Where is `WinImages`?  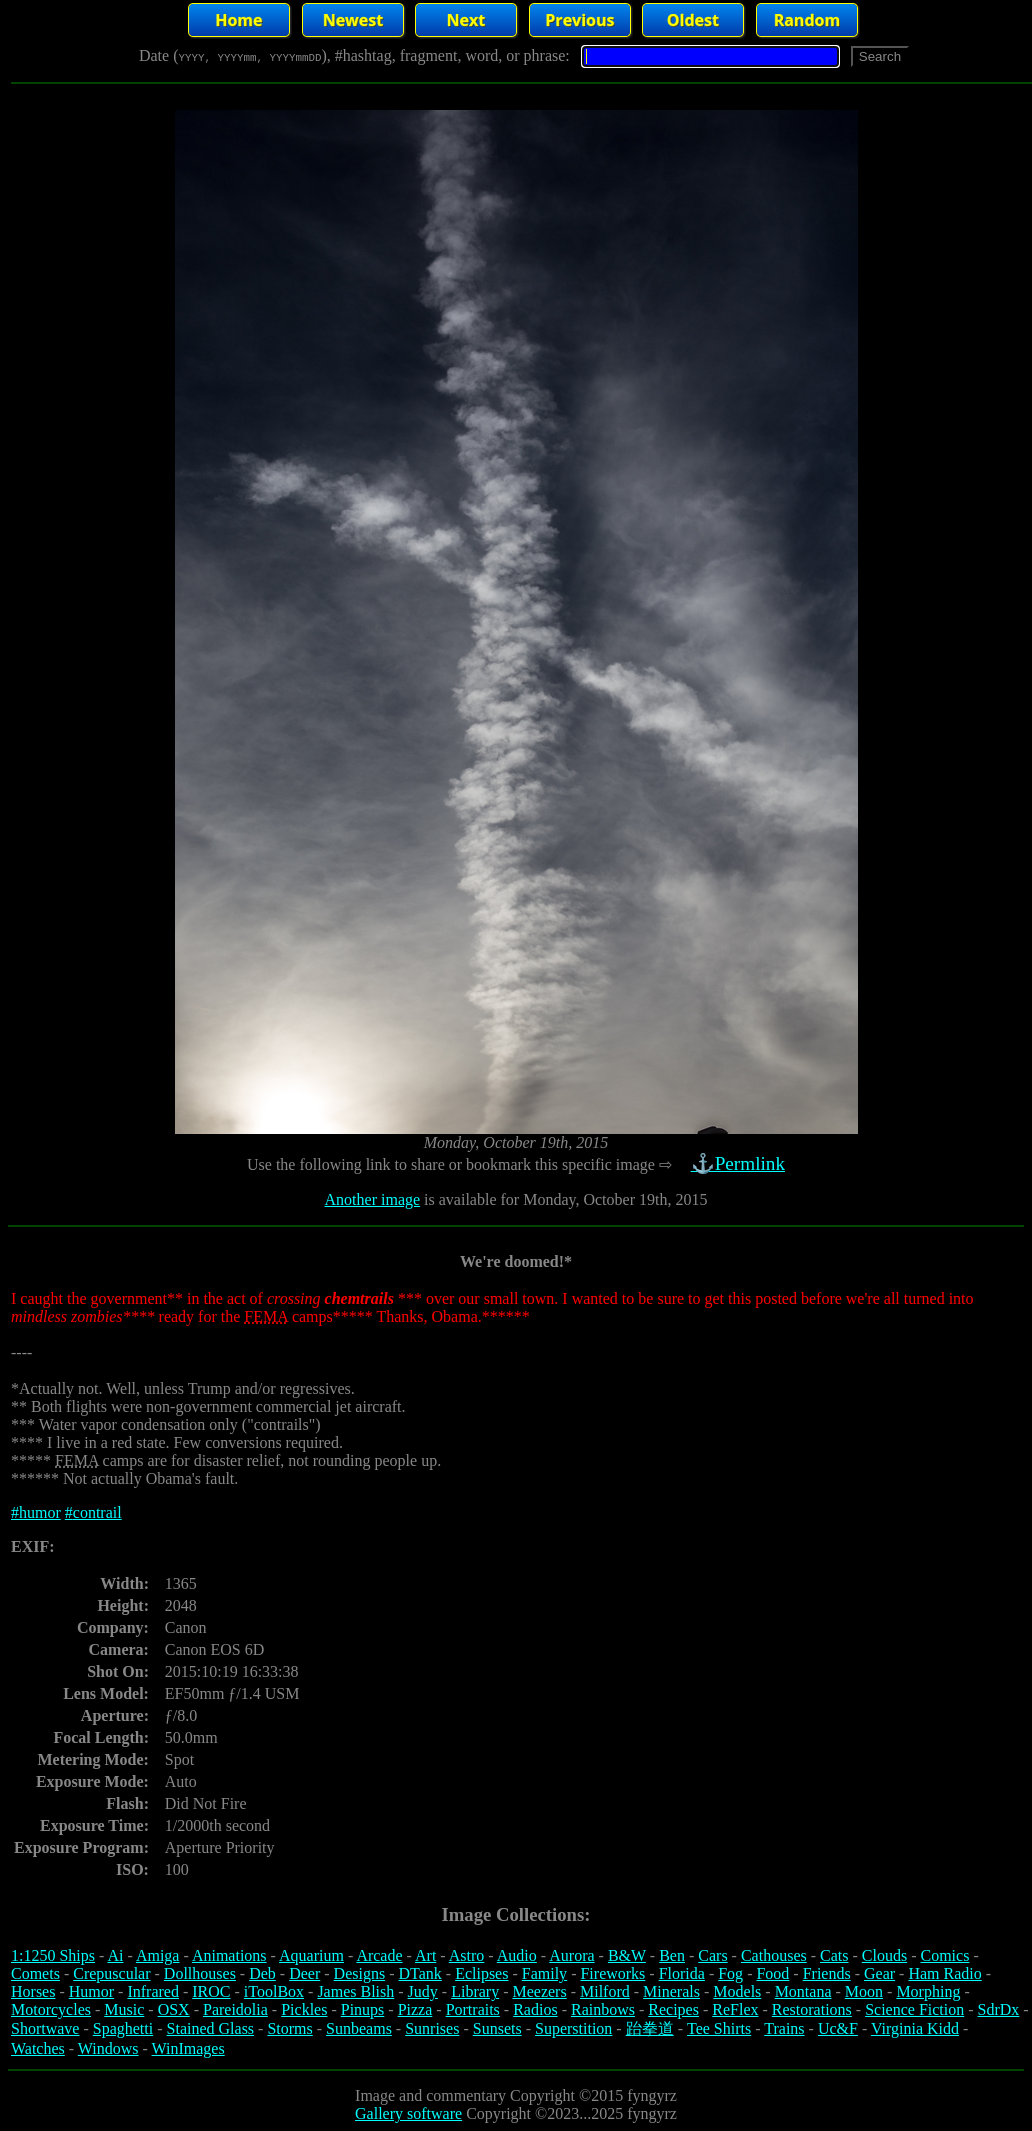
WinImages is located at coordinates (188, 2048).